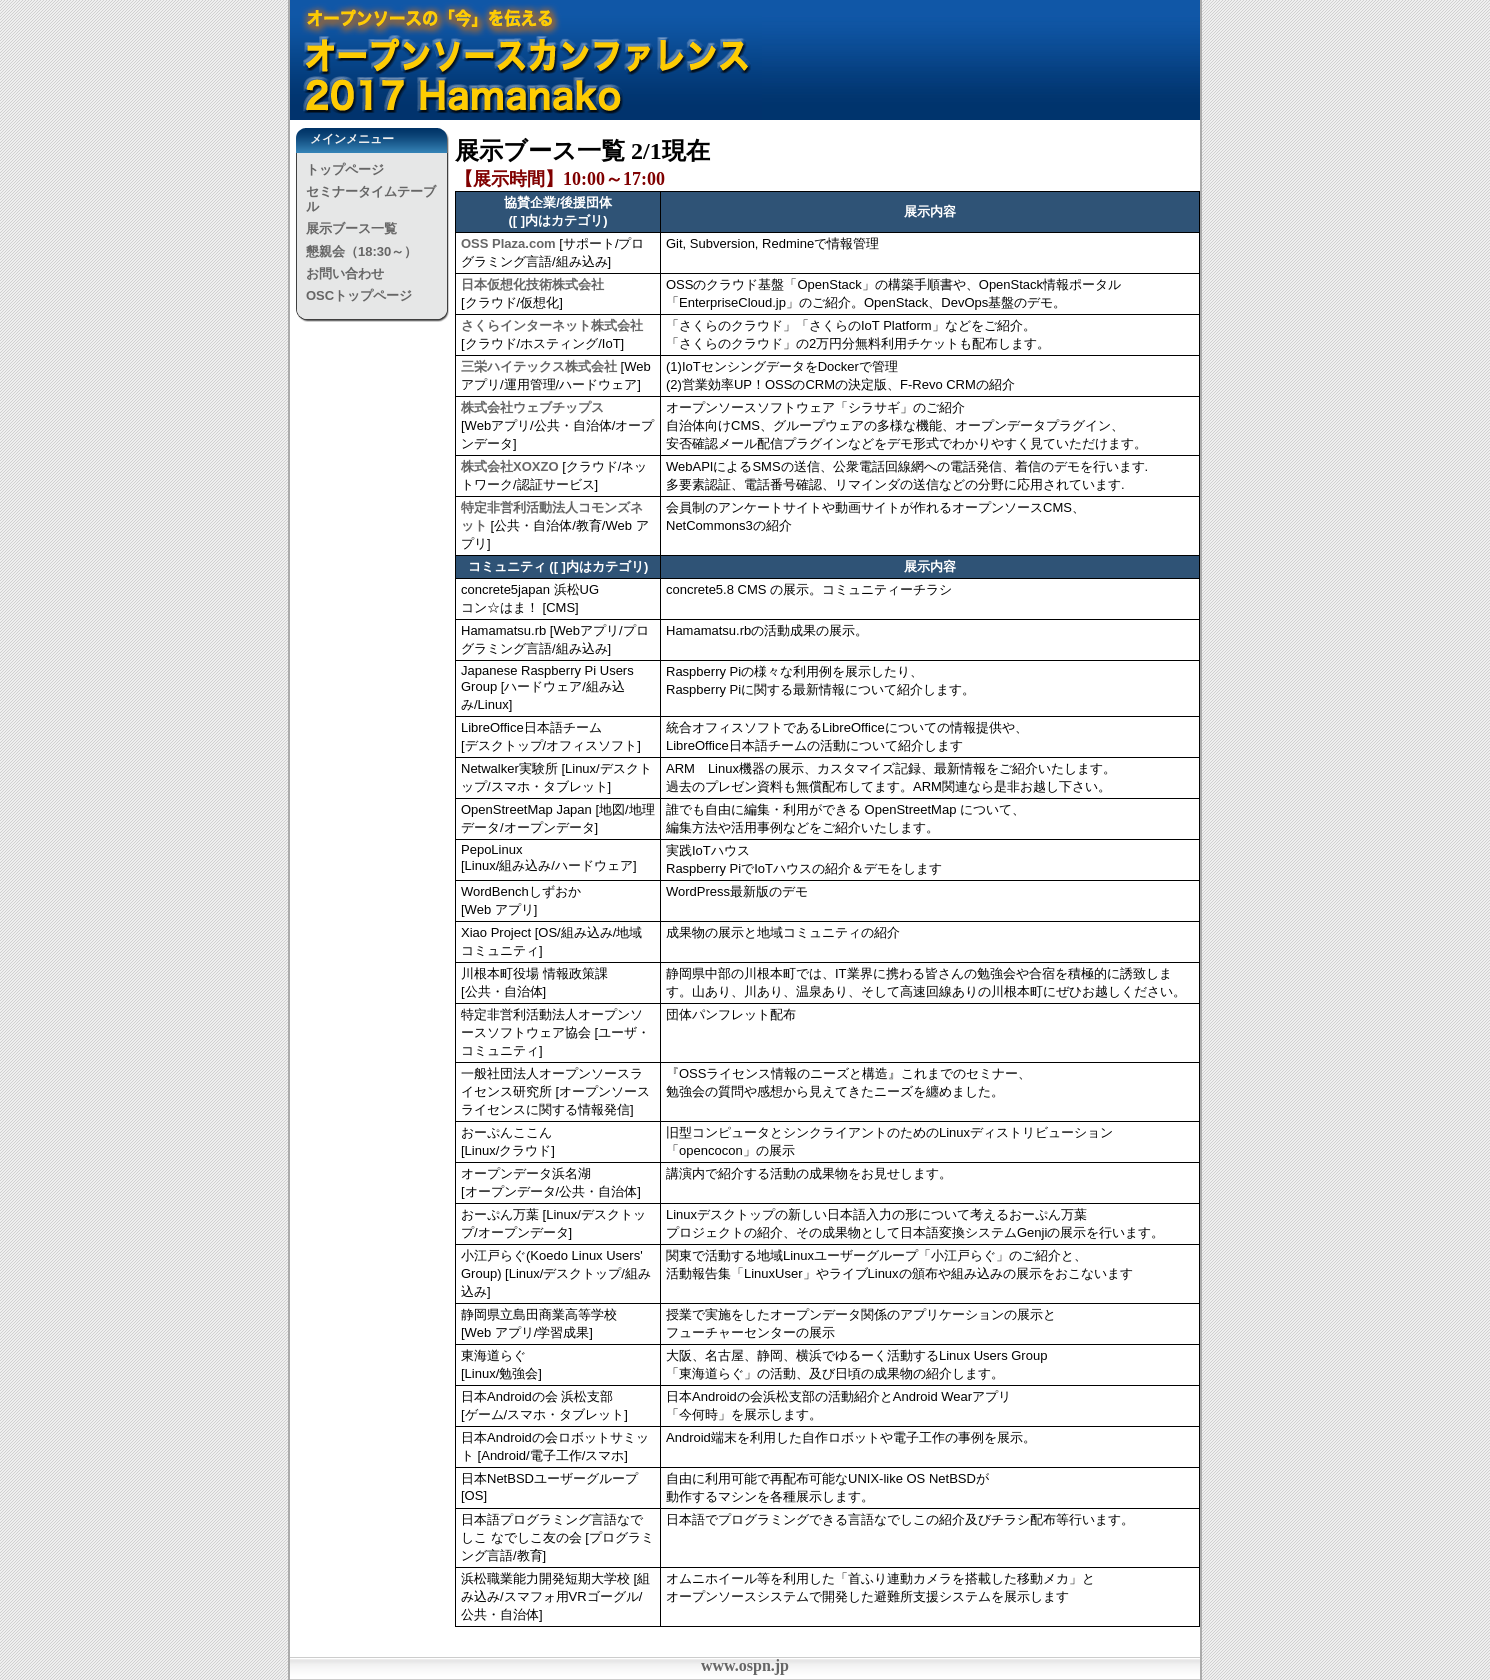  Describe the element at coordinates (532, 407) in the screenshot. I see `株式会社ウェブチップス` at that location.